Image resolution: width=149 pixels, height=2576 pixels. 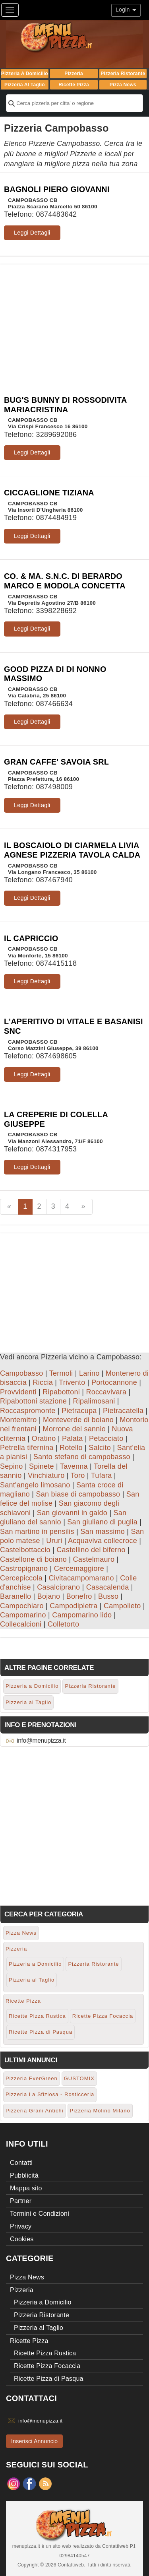 What do you see at coordinates (102, 1522) in the screenshot?
I see `San giuliano di puglia` at bounding box center [102, 1522].